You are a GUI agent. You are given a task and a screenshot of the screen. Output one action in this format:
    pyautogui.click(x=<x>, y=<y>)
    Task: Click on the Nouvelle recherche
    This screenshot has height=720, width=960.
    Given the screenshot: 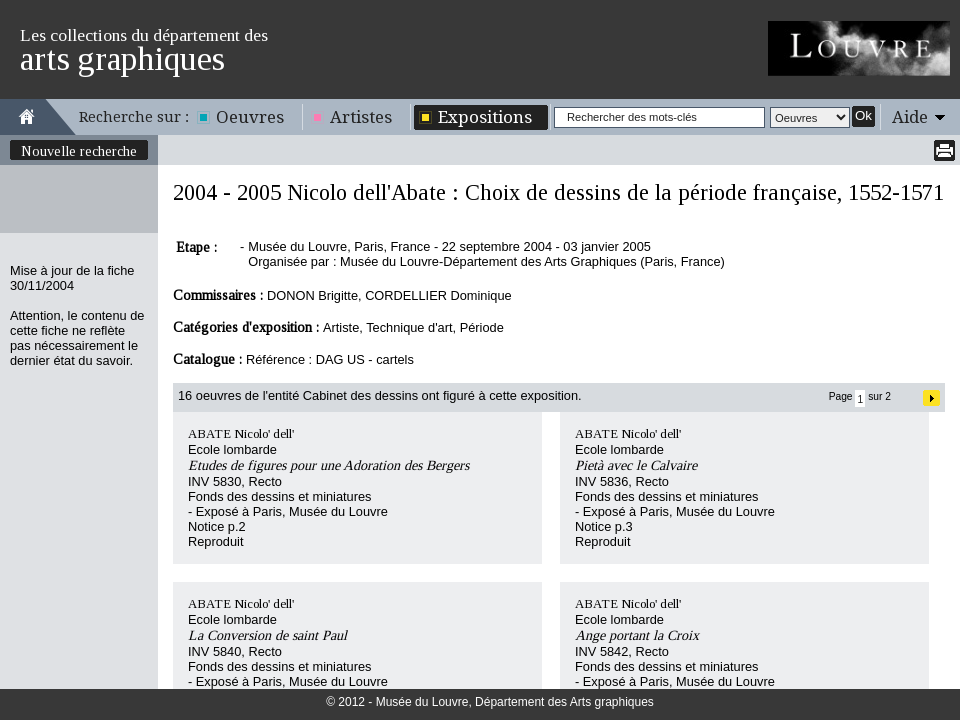 What is the action you would take?
    pyautogui.click(x=79, y=151)
    